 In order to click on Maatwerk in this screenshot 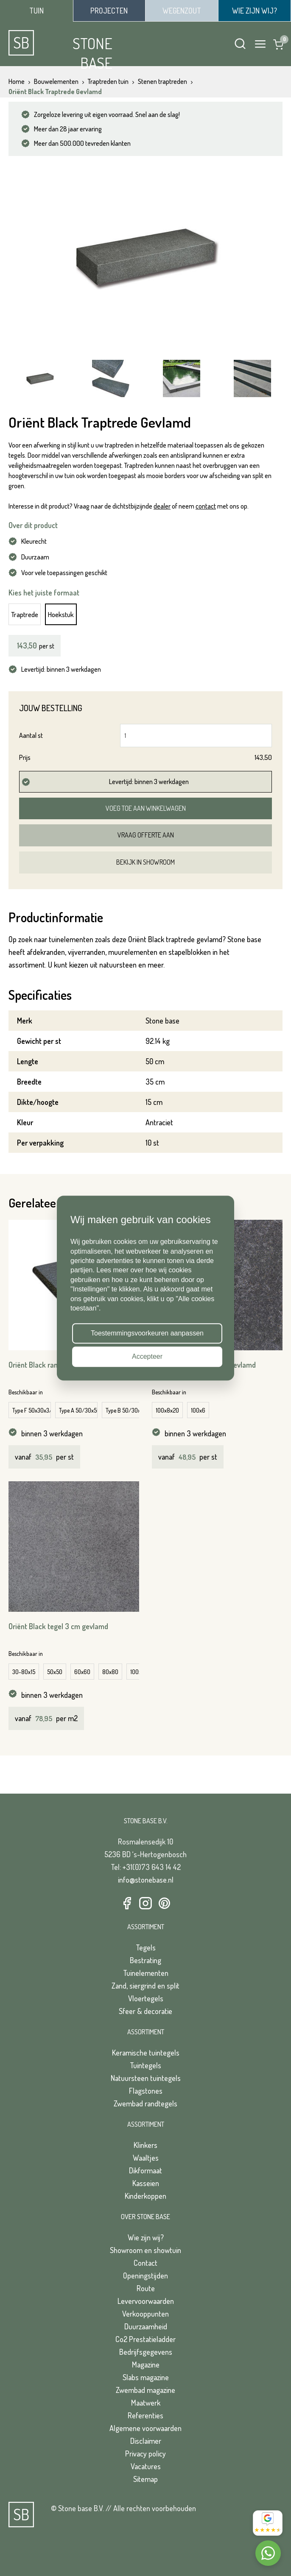, I will do `click(145, 2402)`.